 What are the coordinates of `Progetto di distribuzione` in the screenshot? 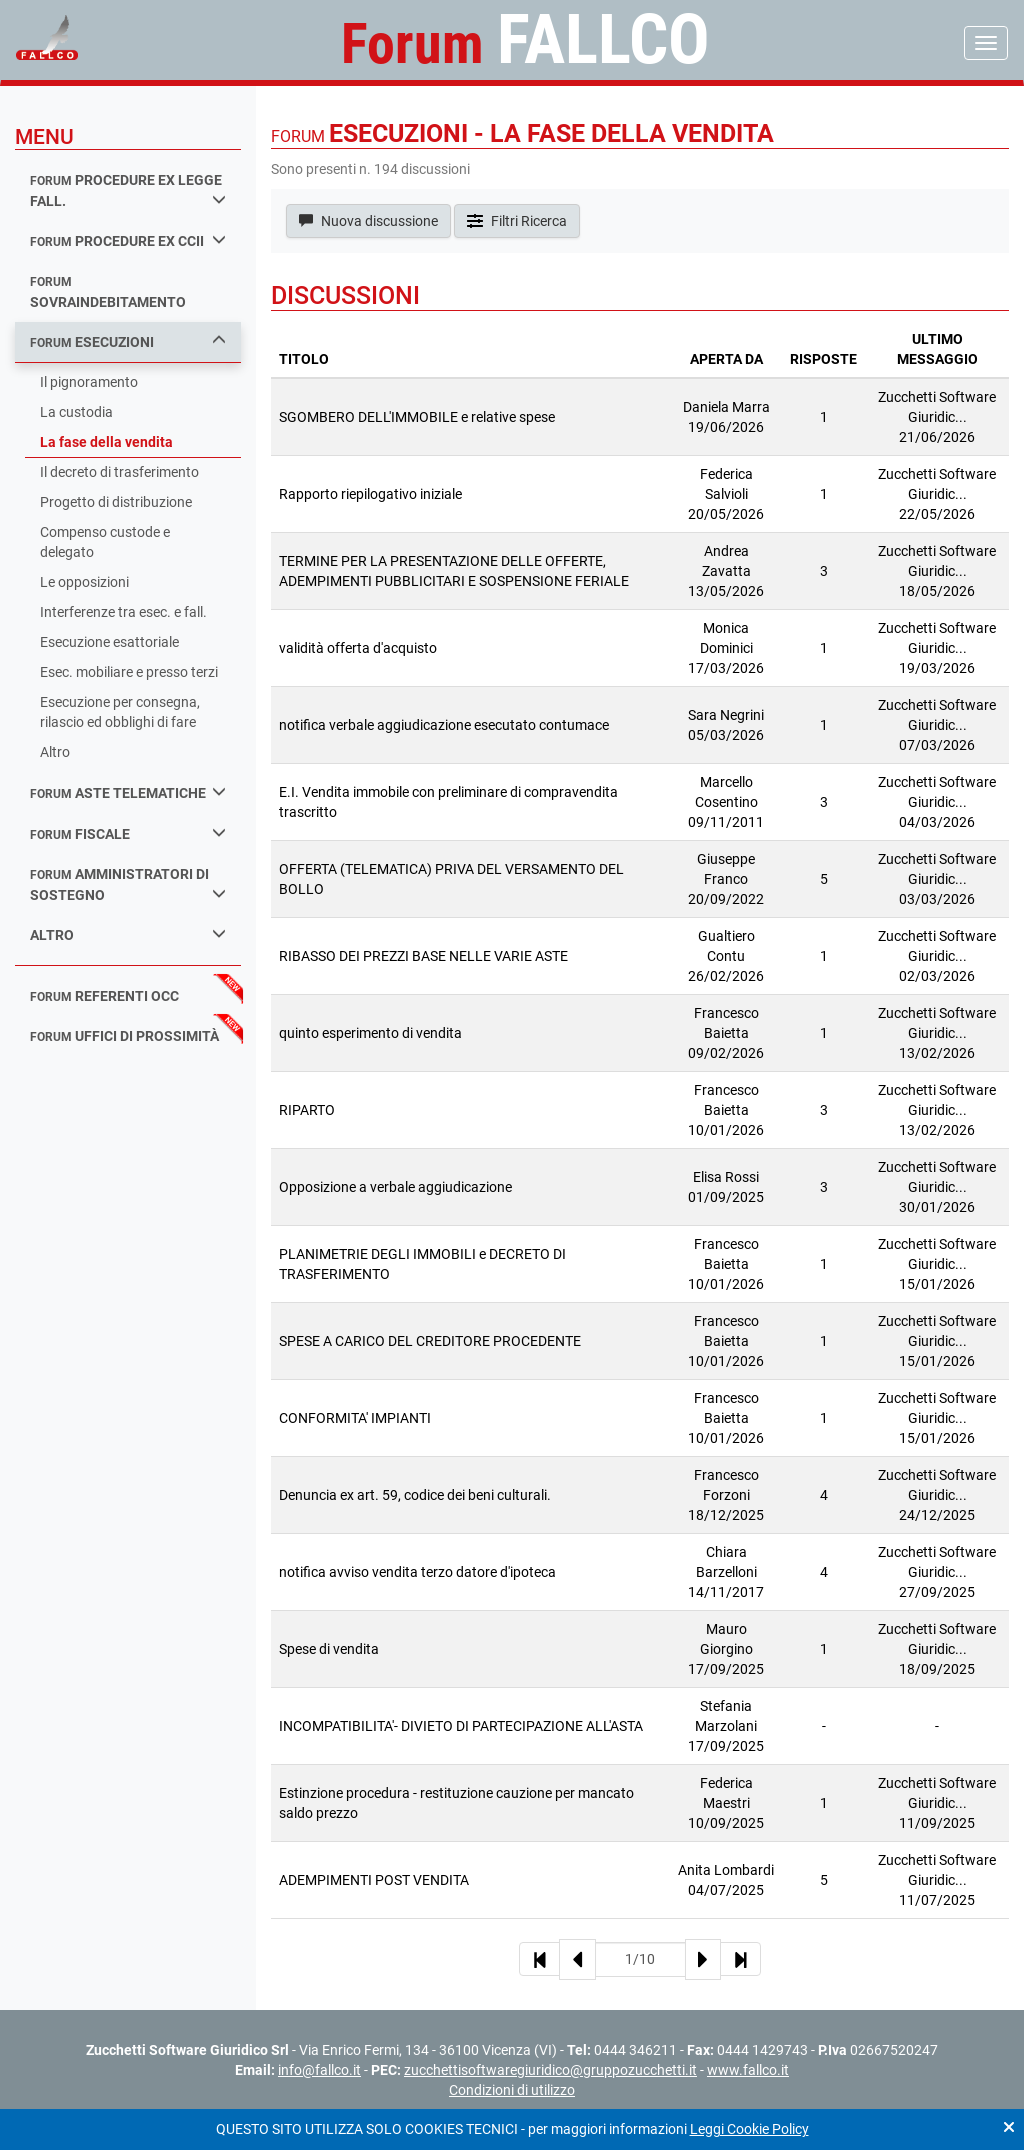 It's located at (116, 502).